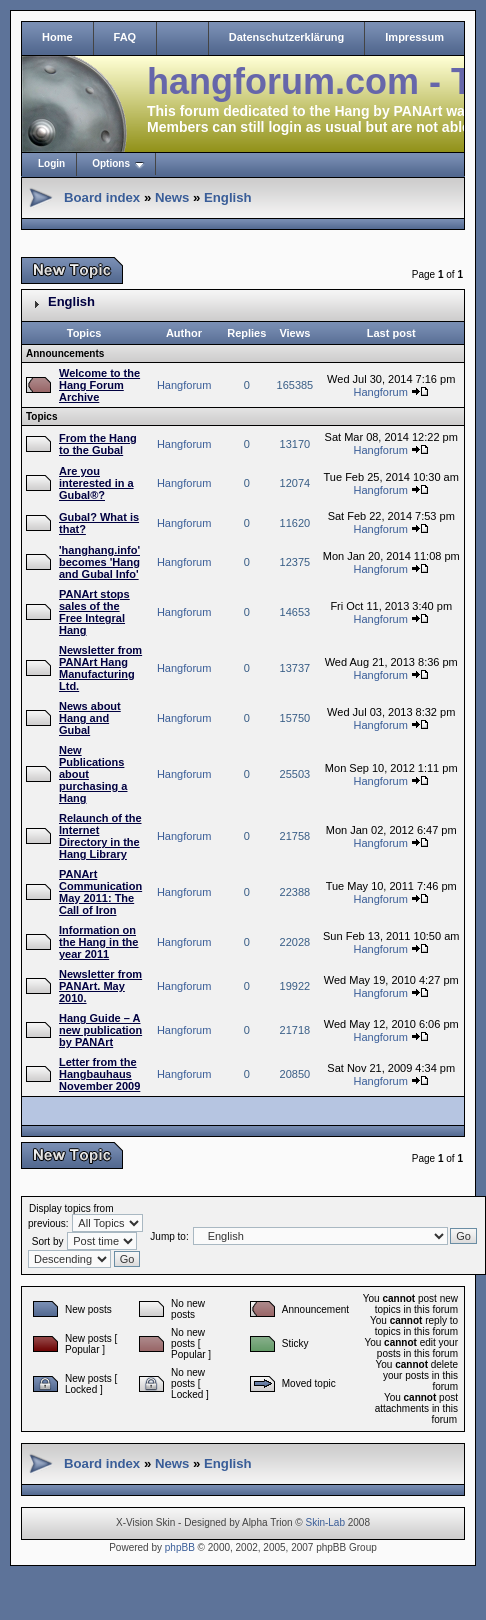  What do you see at coordinates (184, 385) in the screenshot?
I see `Hangforum` at bounding box center [184, 385].